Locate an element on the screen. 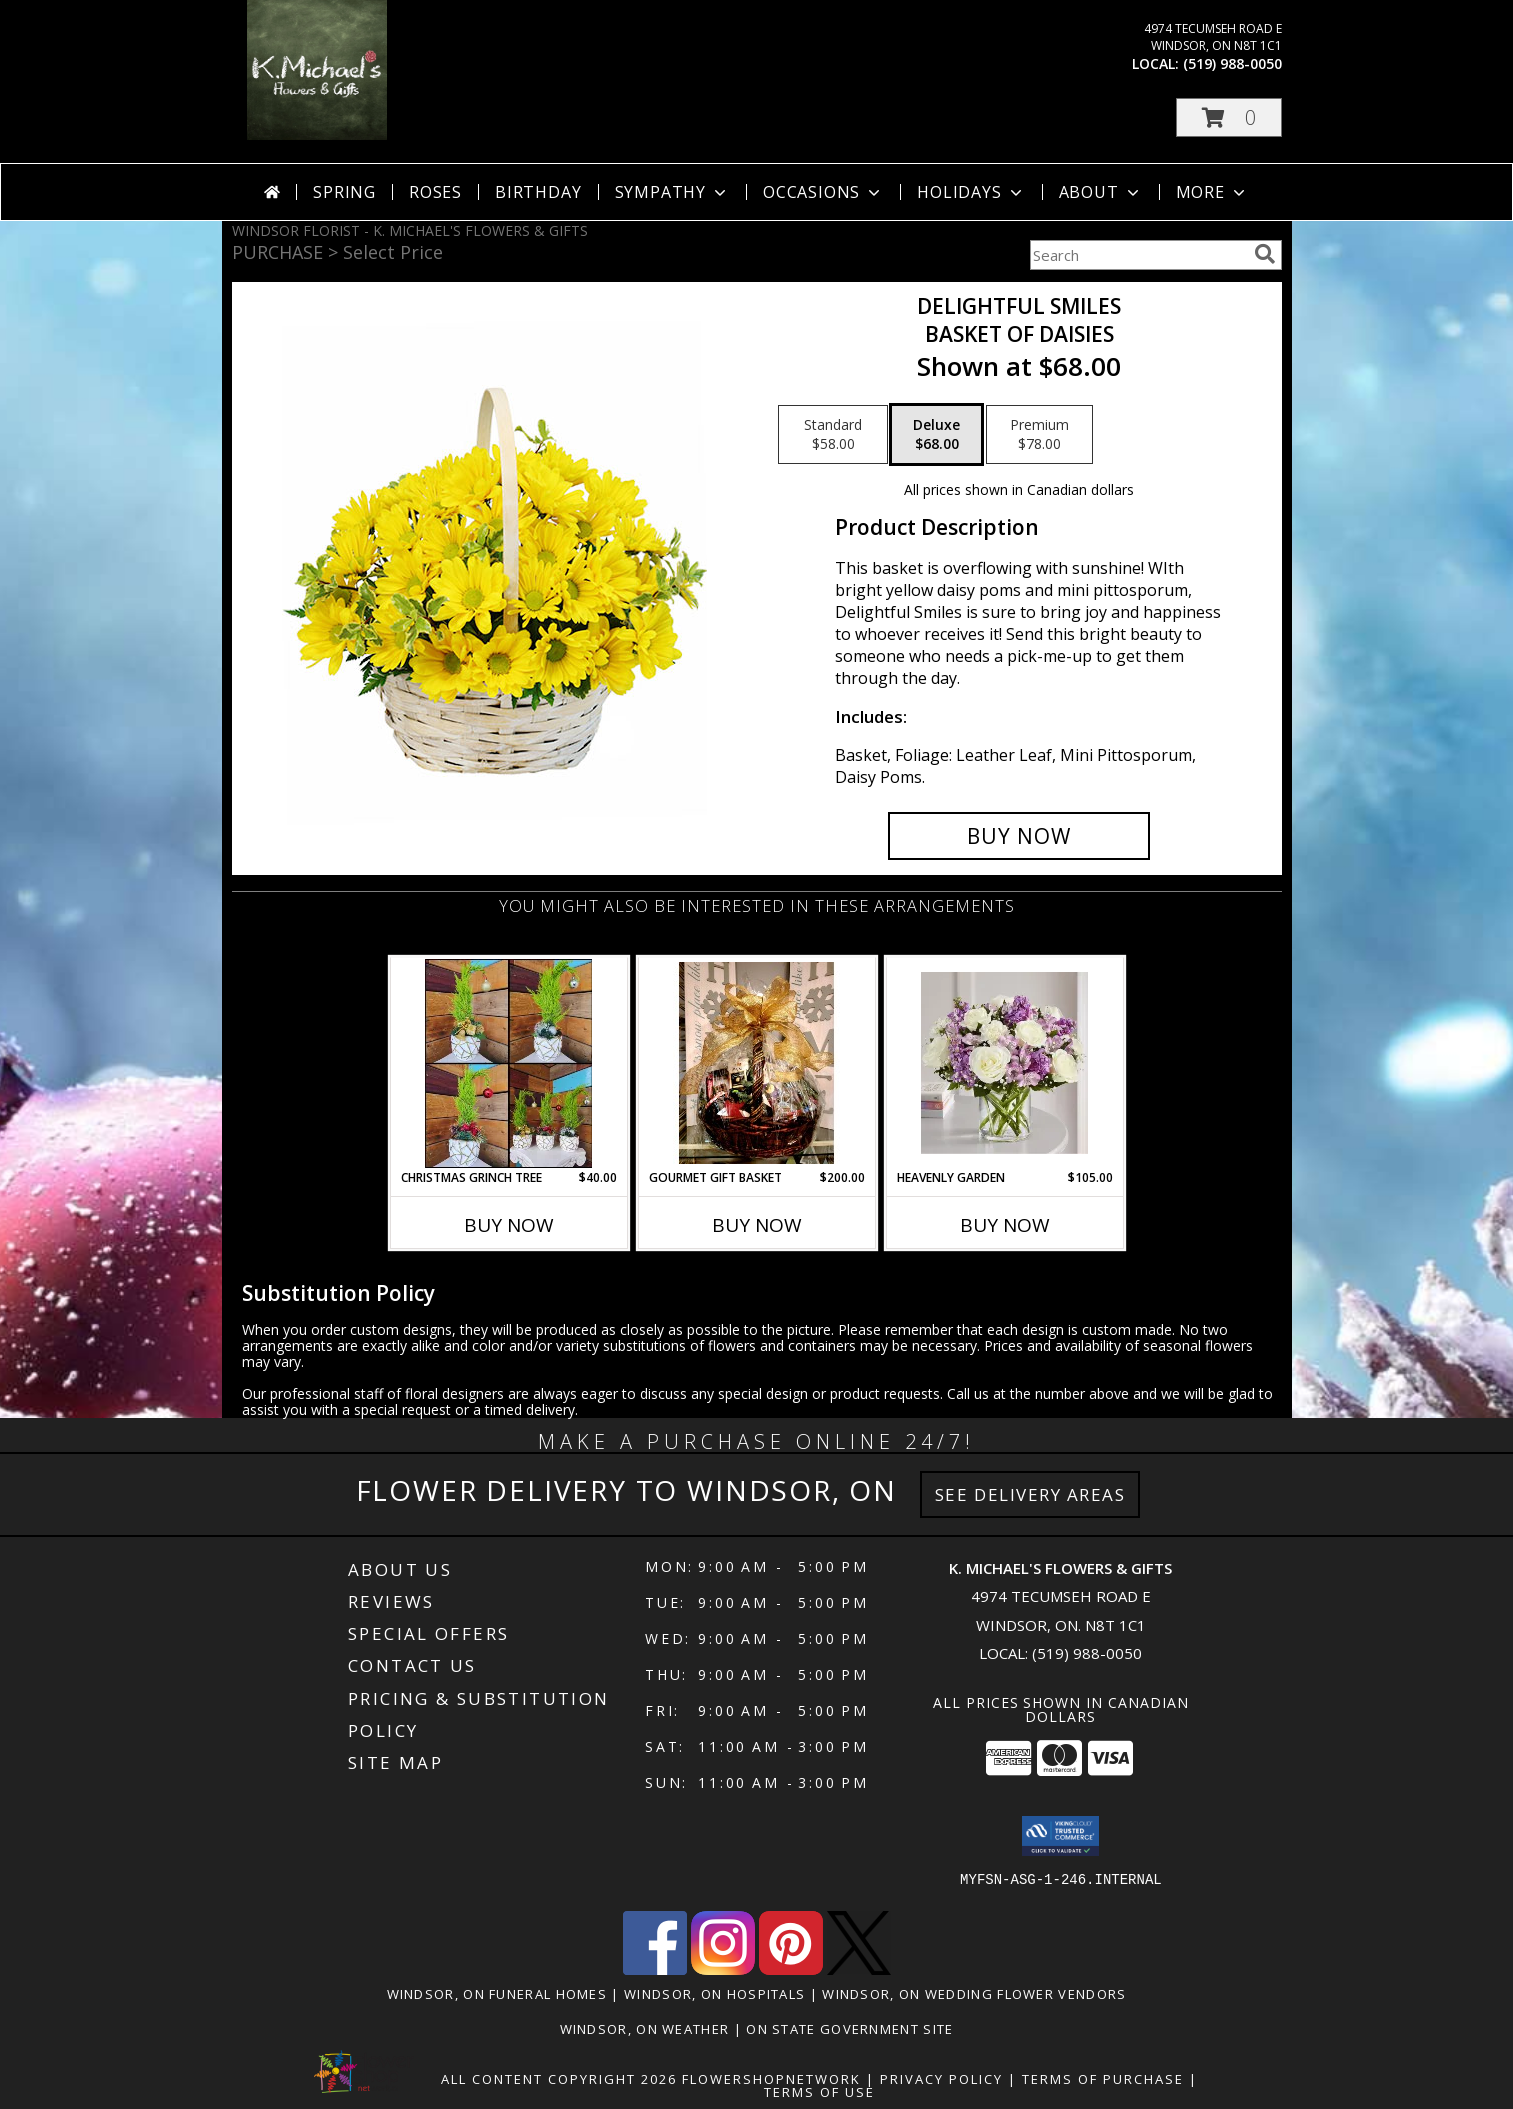  [Select pricing $58.00 for standard Basket of Daisies] is located at coordinates (833, 435).